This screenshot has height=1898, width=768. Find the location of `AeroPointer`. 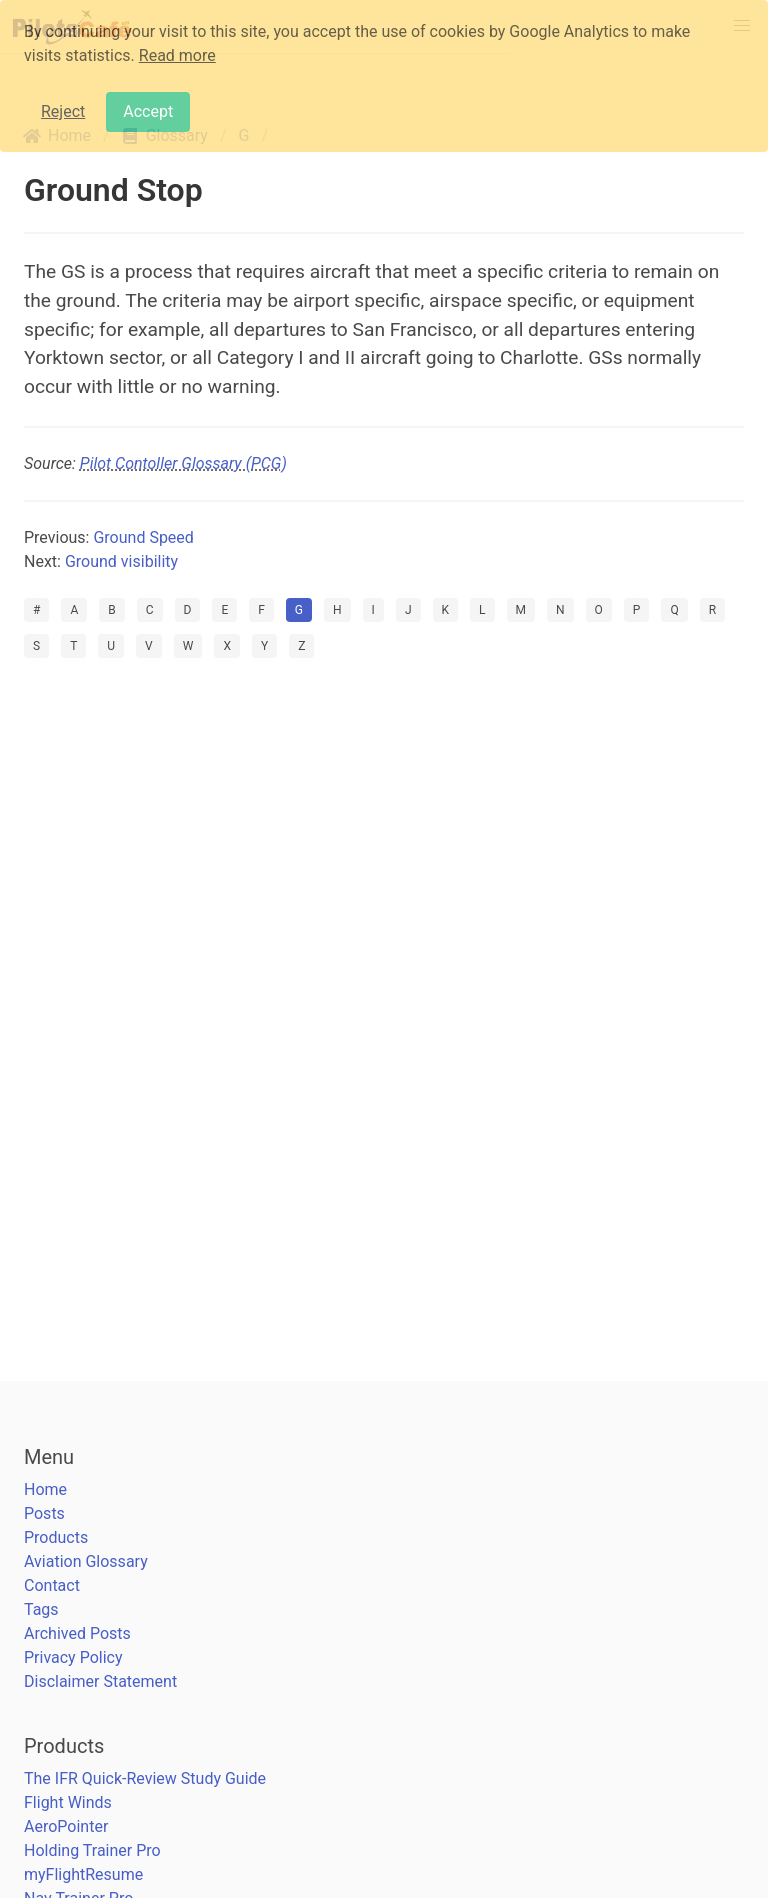

AeroPointer is located at coordinates (66, 1826).